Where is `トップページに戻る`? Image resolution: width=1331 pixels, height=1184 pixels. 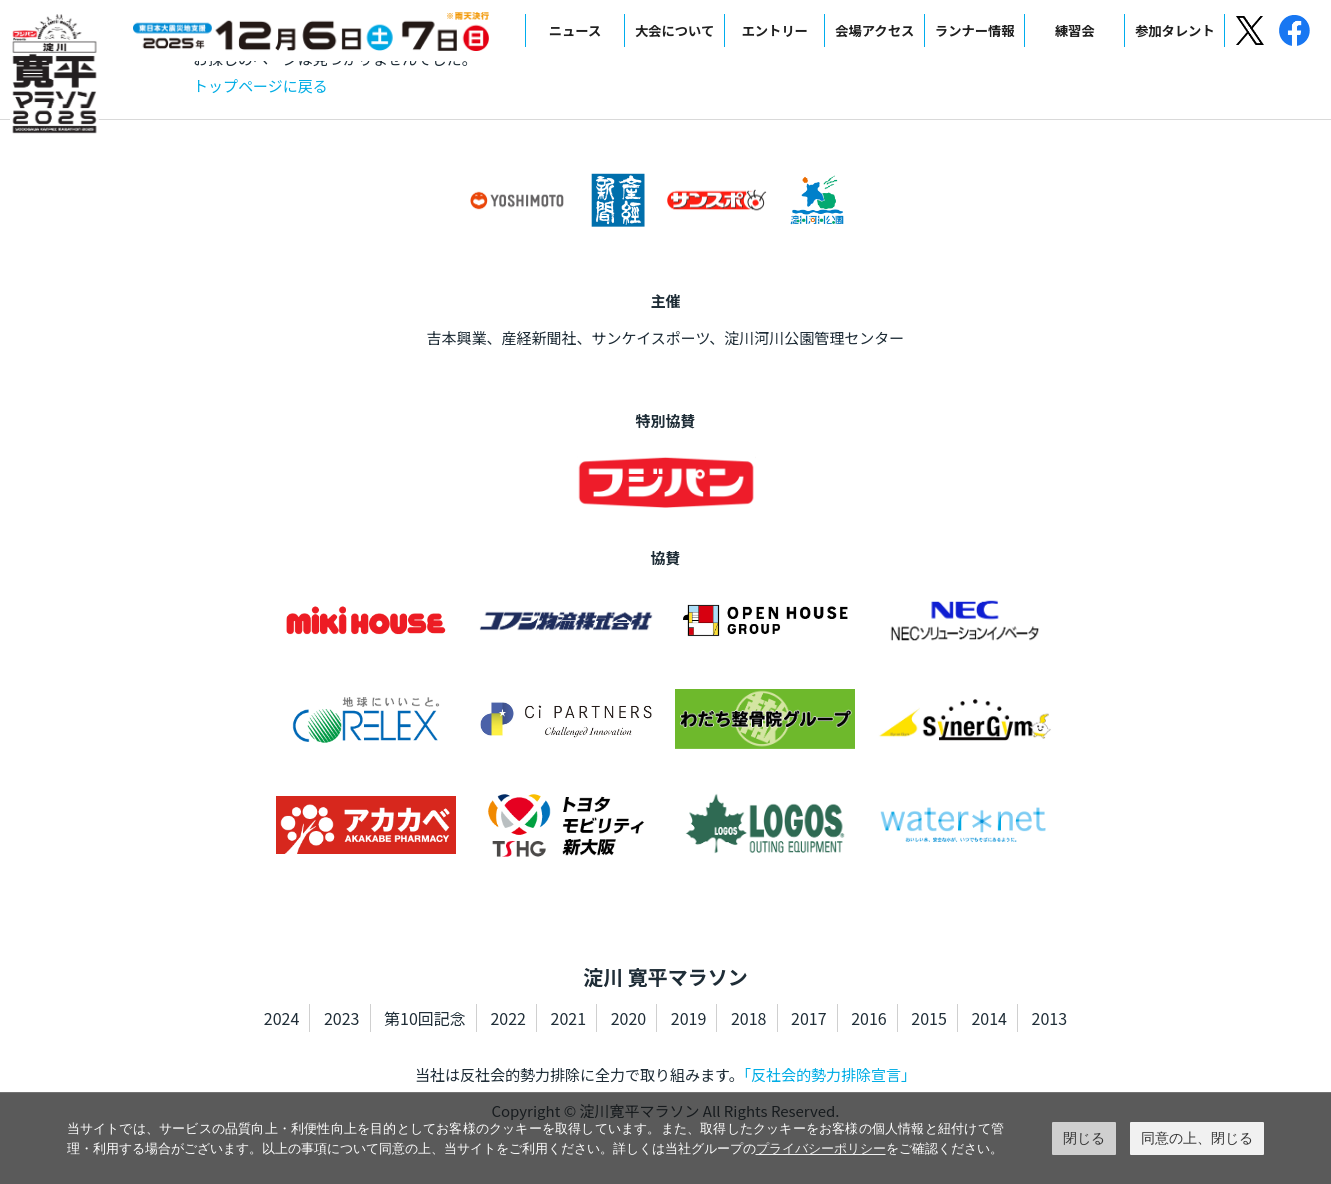
トップページに戻る is located at coordinates (260, 85).